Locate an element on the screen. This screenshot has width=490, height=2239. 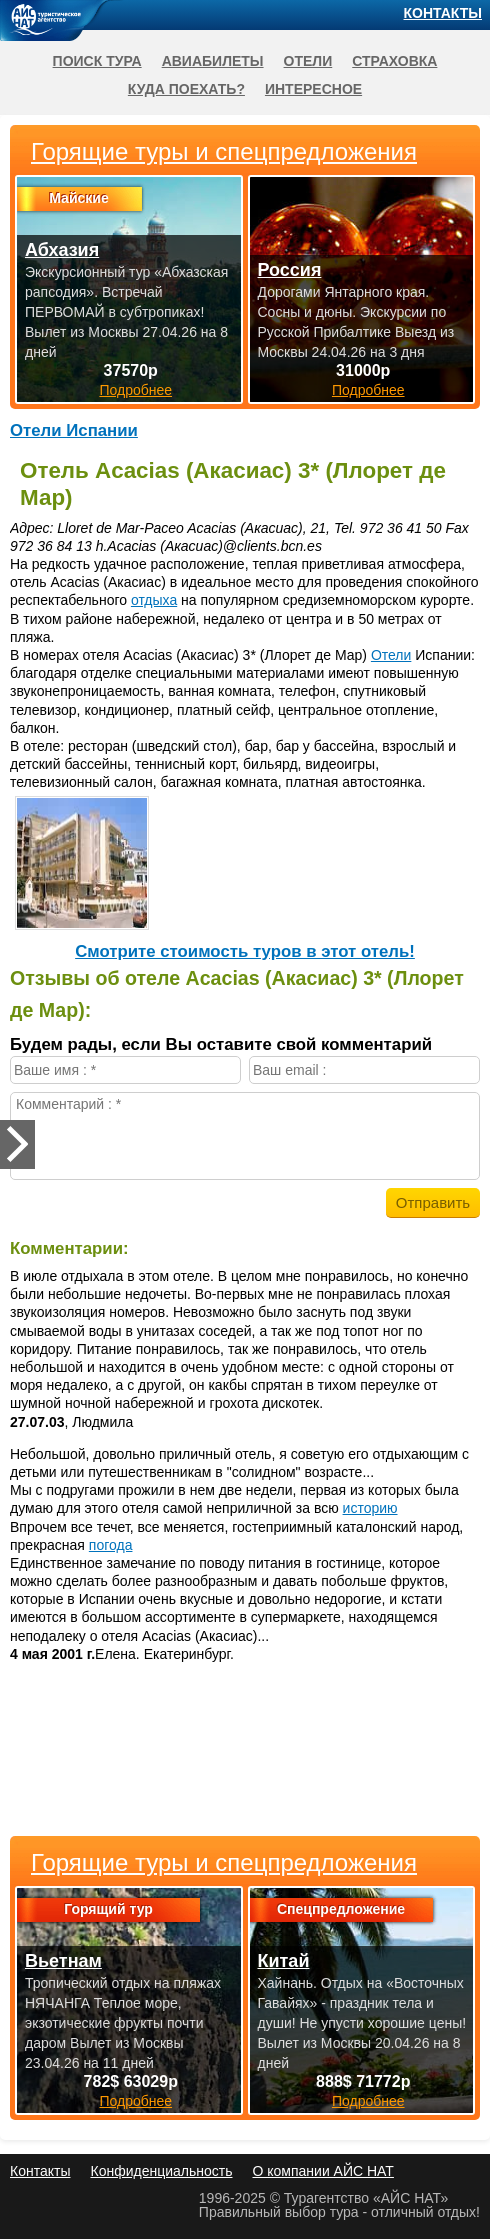
Контакты is located at coordinates (443, 13).